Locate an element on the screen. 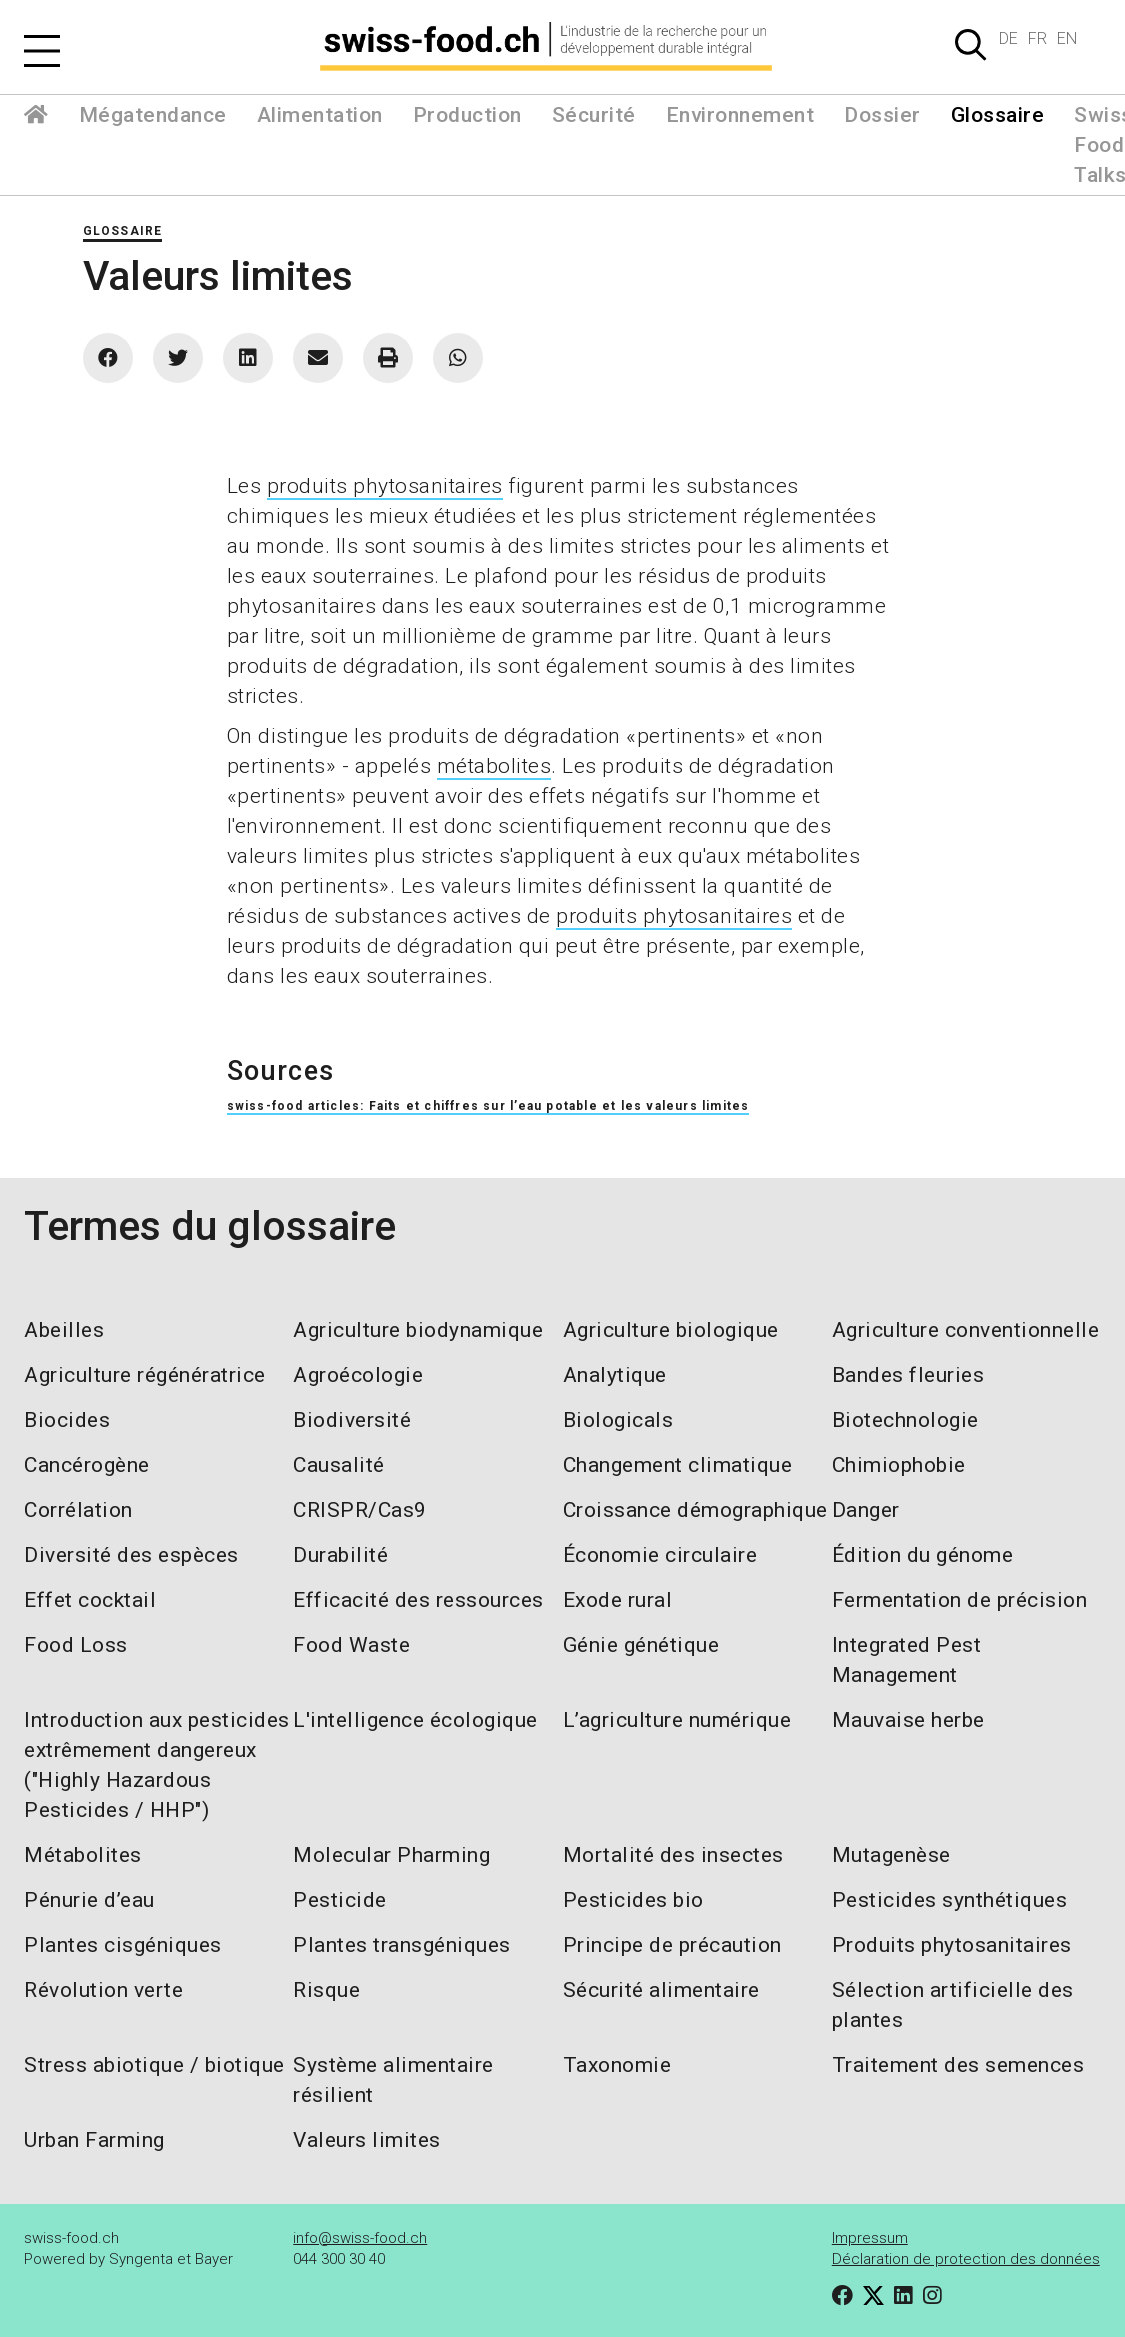 This screenshot has height=2337, width=1125. EN is located at coordinates (1067, 38).